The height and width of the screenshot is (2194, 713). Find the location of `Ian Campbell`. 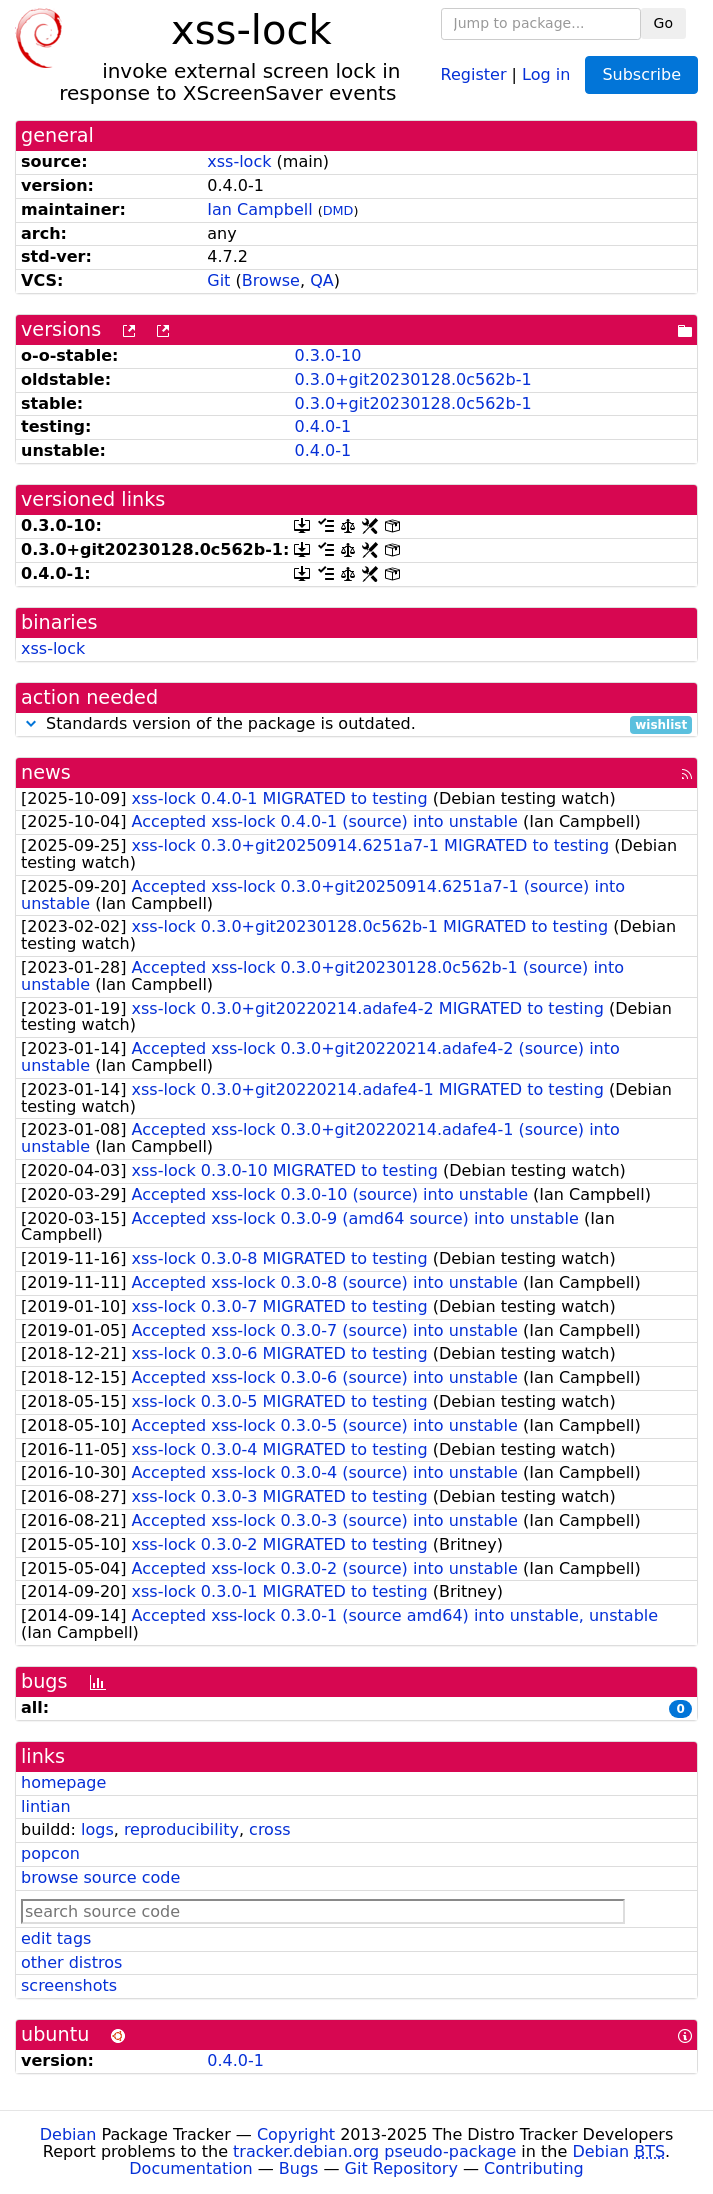

Ian Campbell is located at coordinates (259, 209).